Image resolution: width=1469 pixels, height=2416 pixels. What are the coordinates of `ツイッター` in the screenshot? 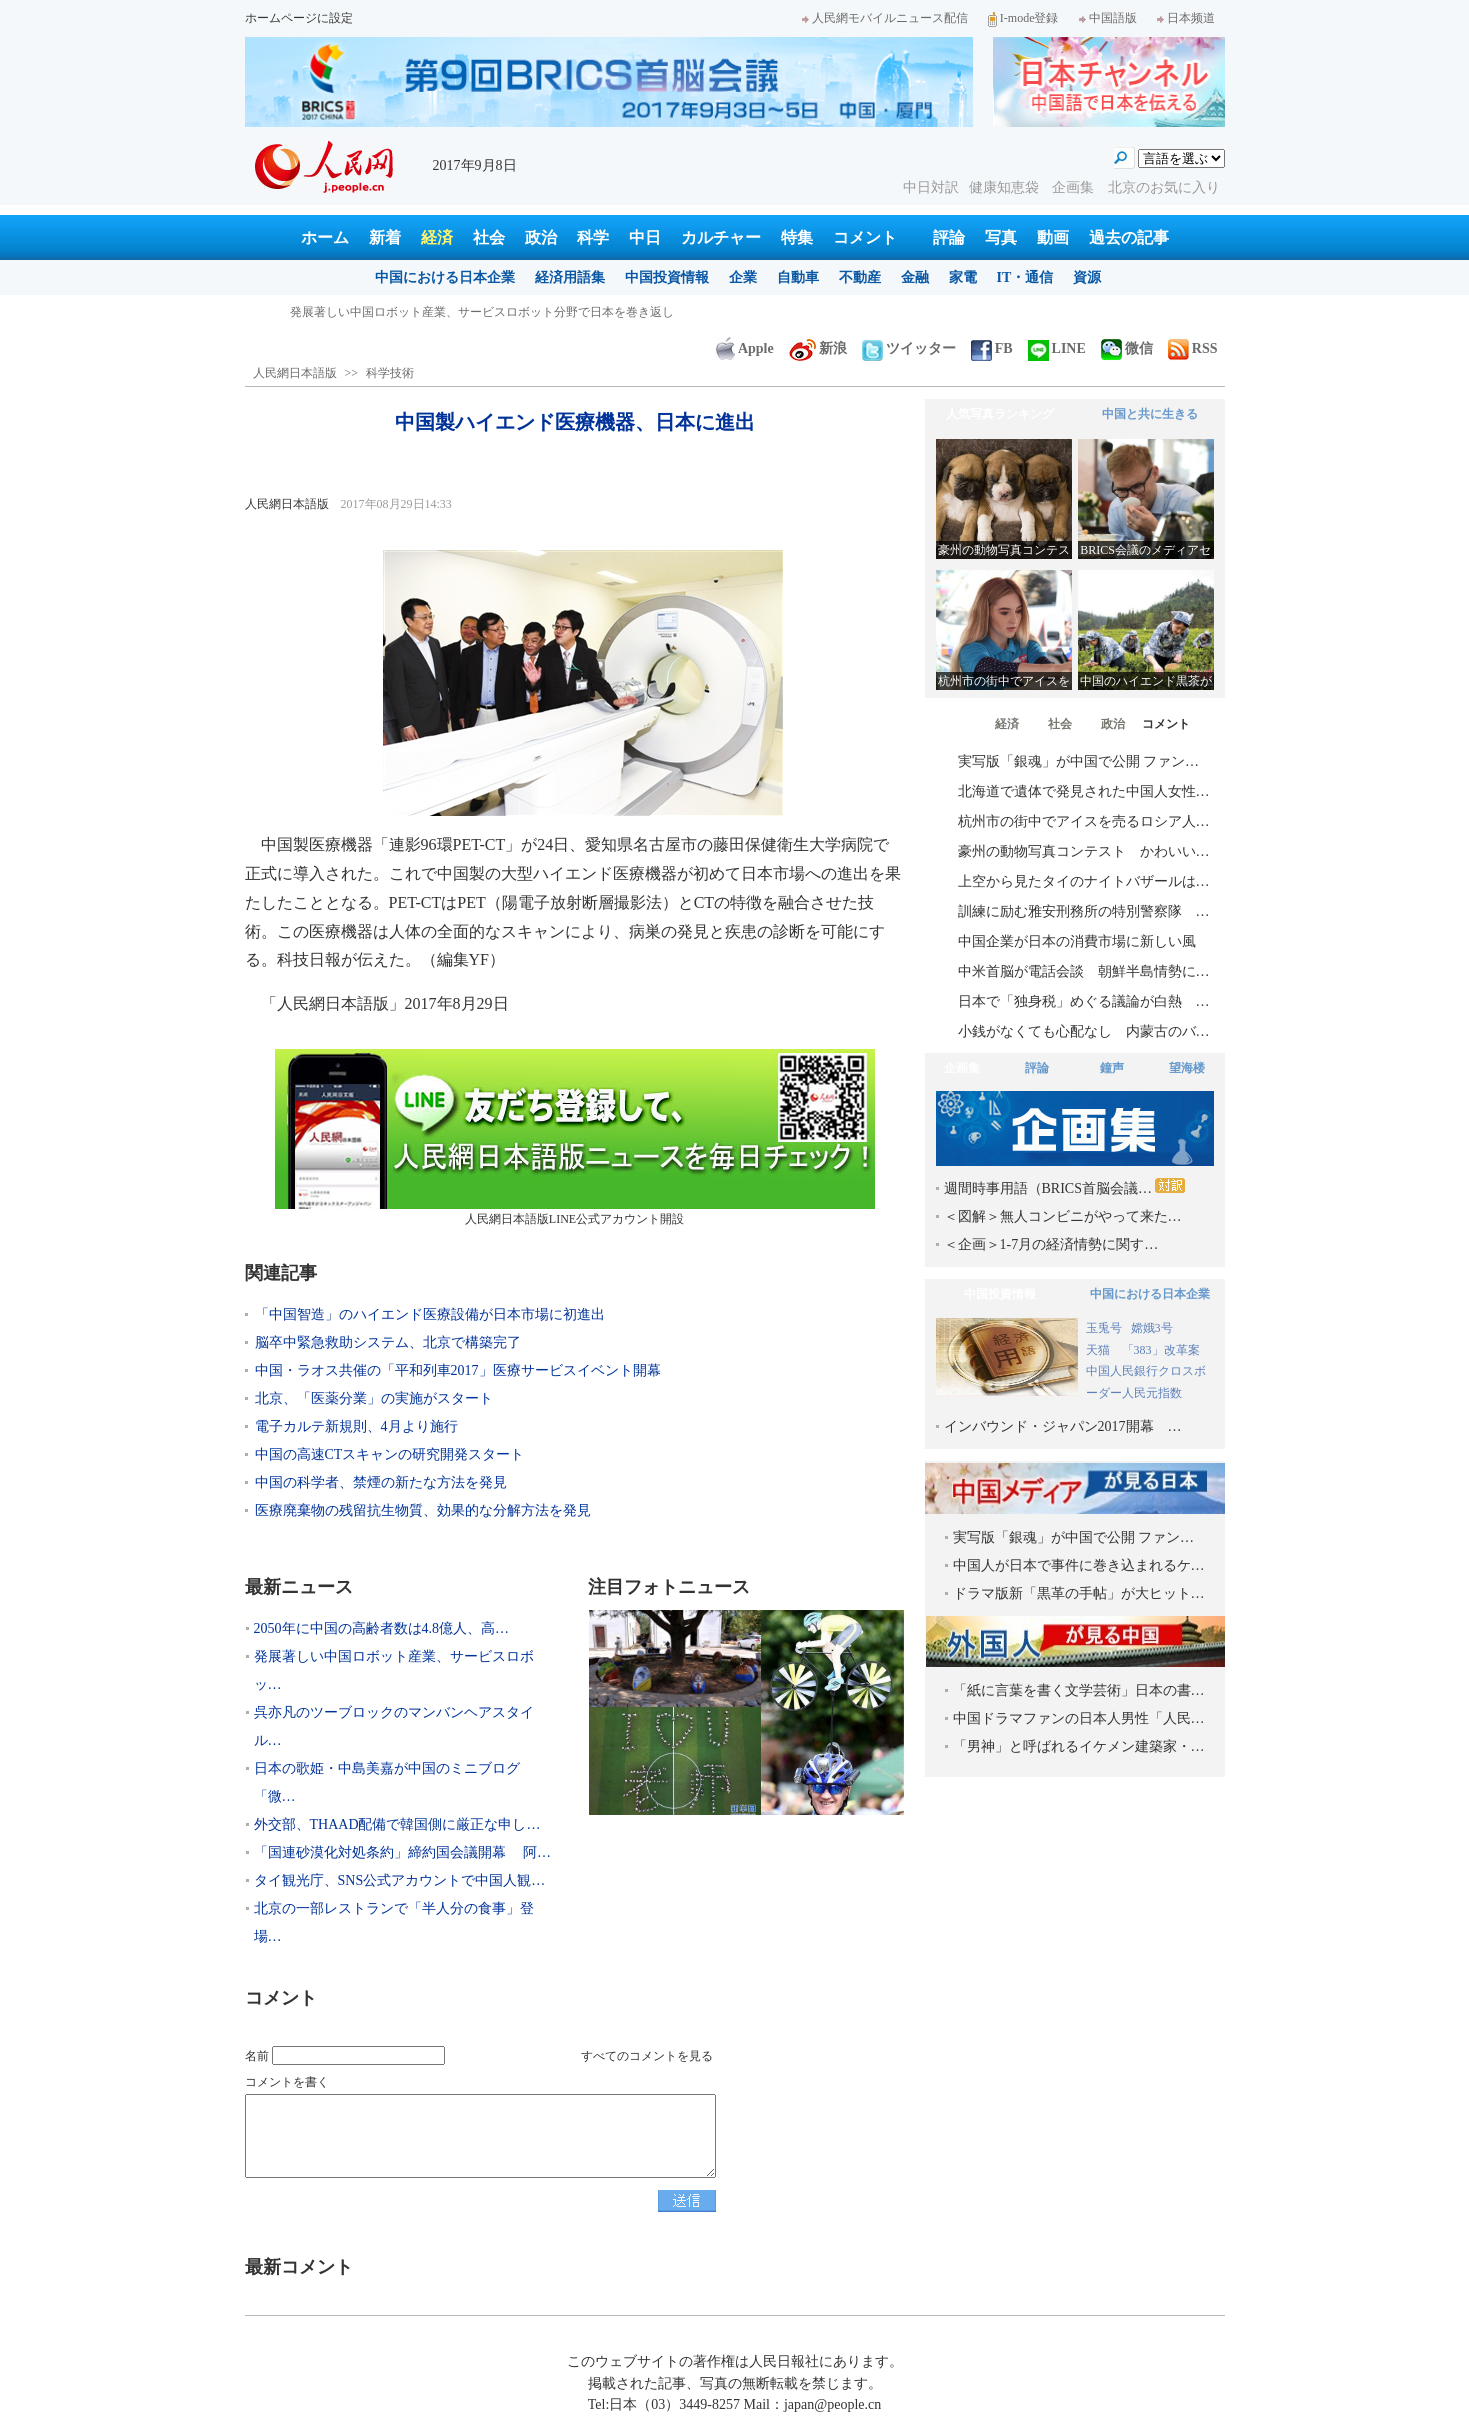 It's located at (909, 348).